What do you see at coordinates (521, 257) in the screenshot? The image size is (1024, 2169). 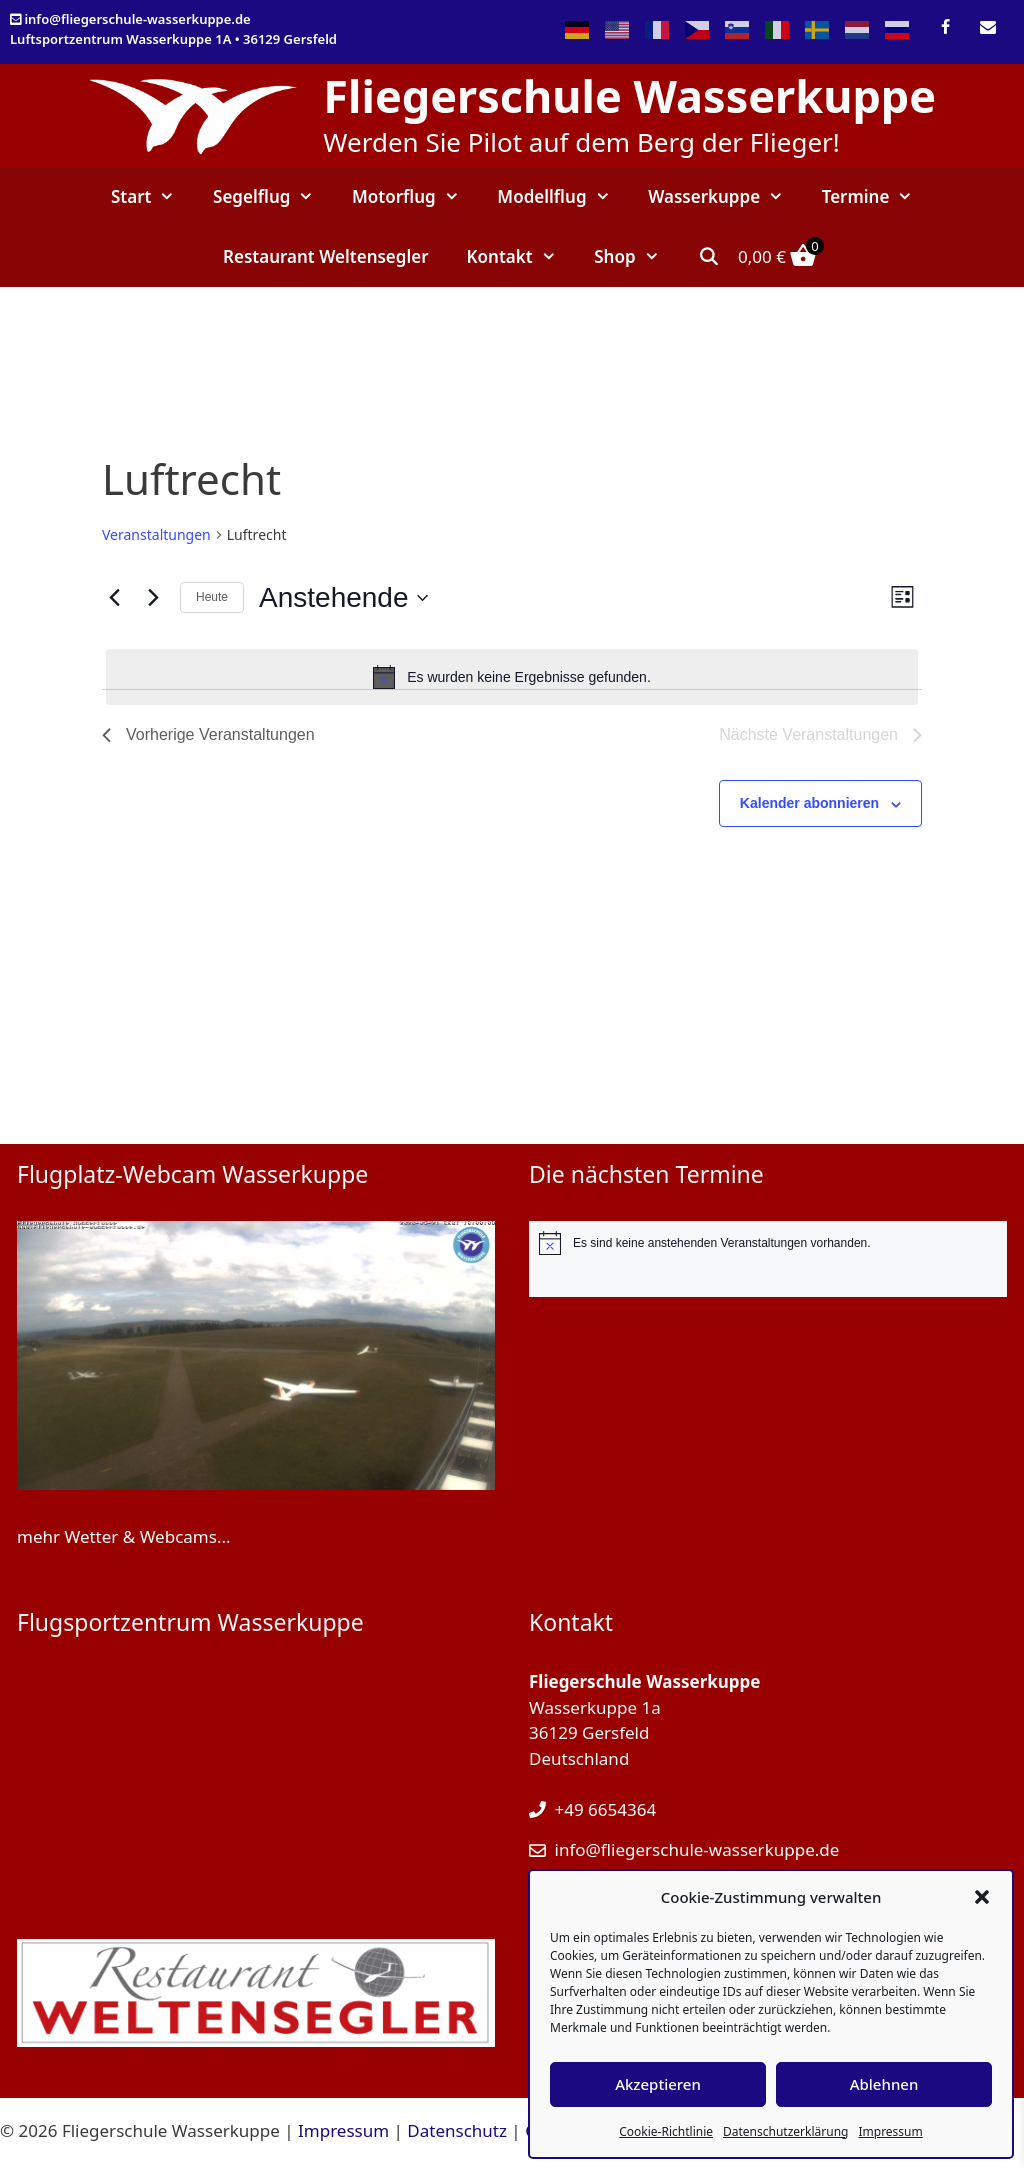 I see `Kontakt` at bounding box center [521, 257].